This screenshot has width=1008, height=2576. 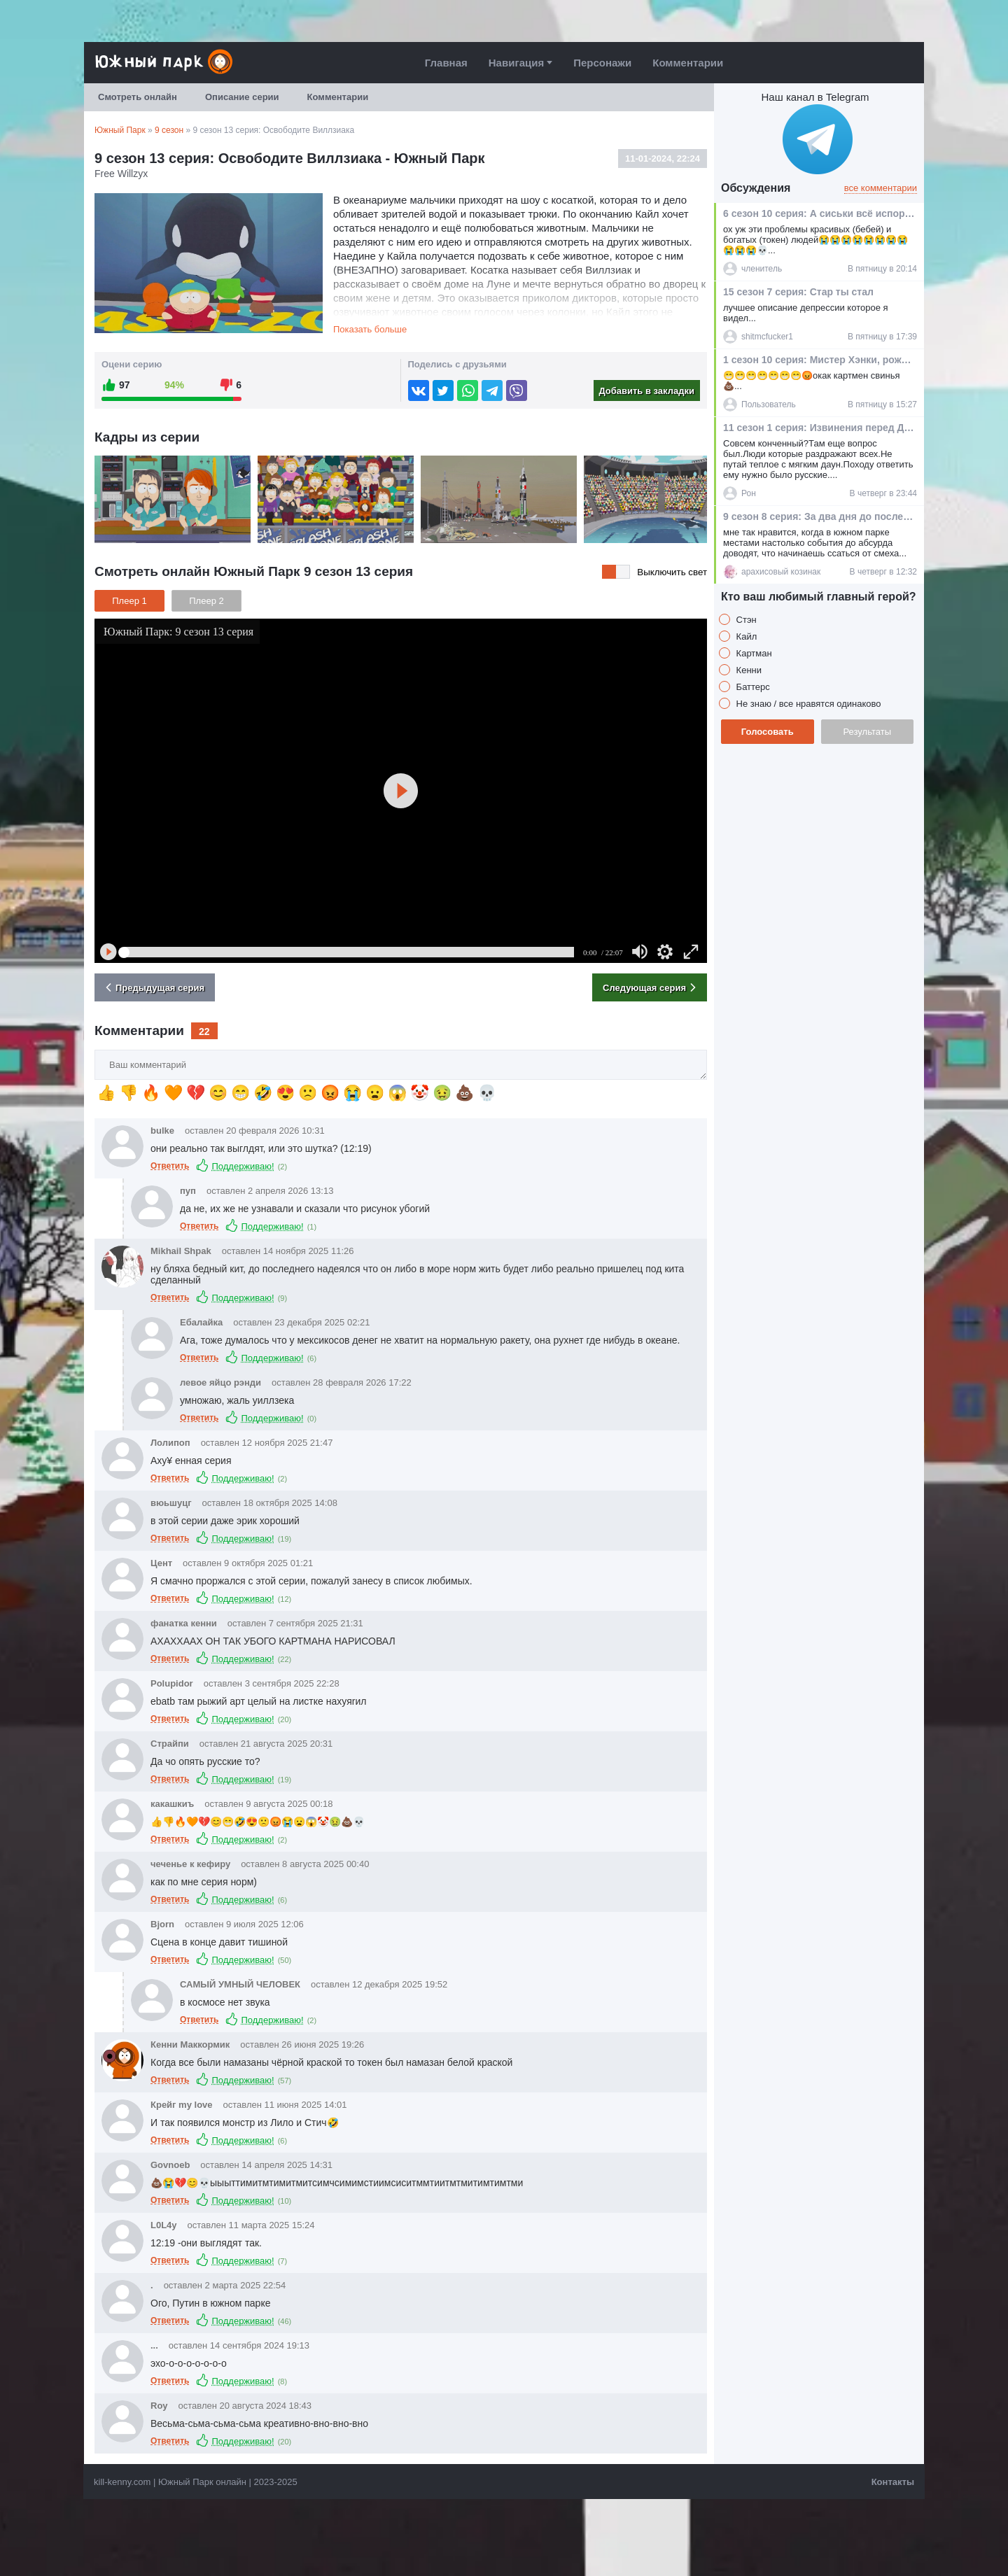 I want to click on Южный Парк, so click(x=120, y=130).